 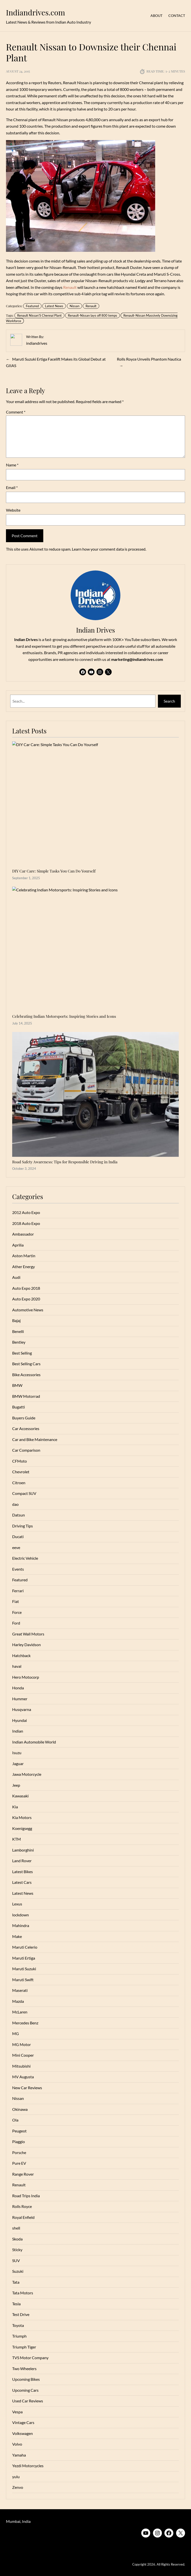 I want to click on Citroen, so click(x=18, y=1482).